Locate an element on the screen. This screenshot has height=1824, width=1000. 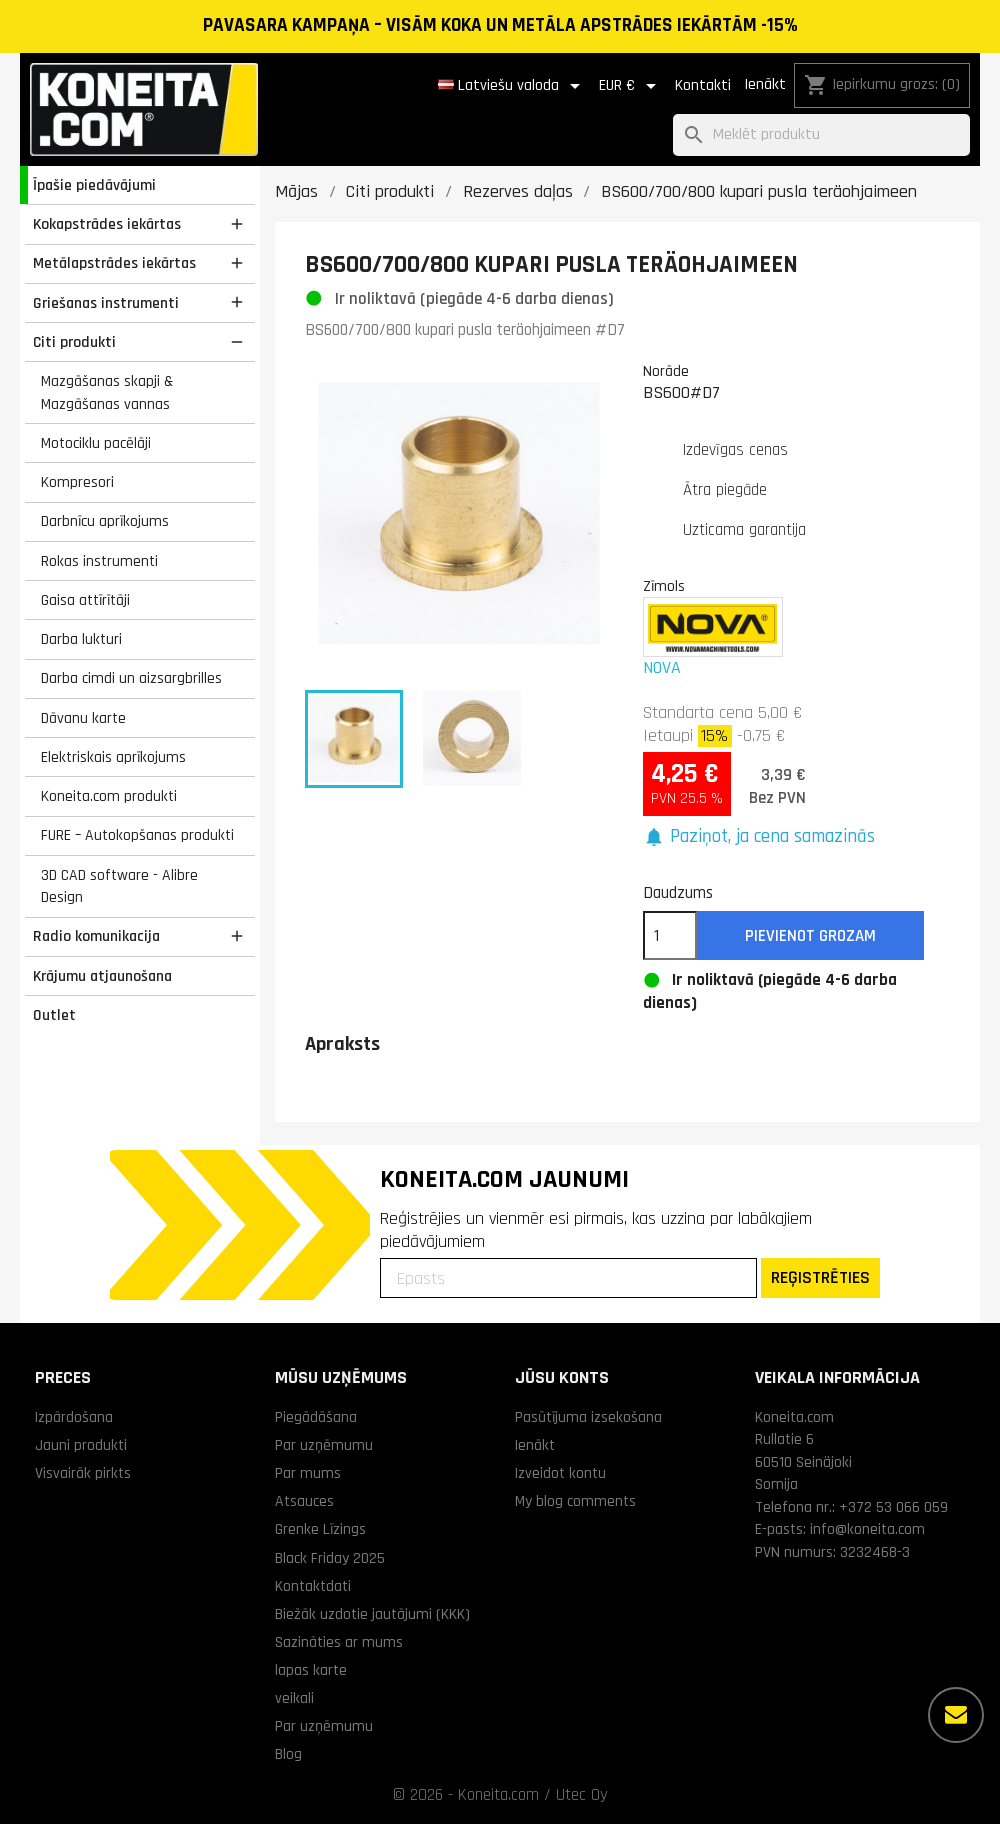
veikali is located at coordinates (294, 1698).